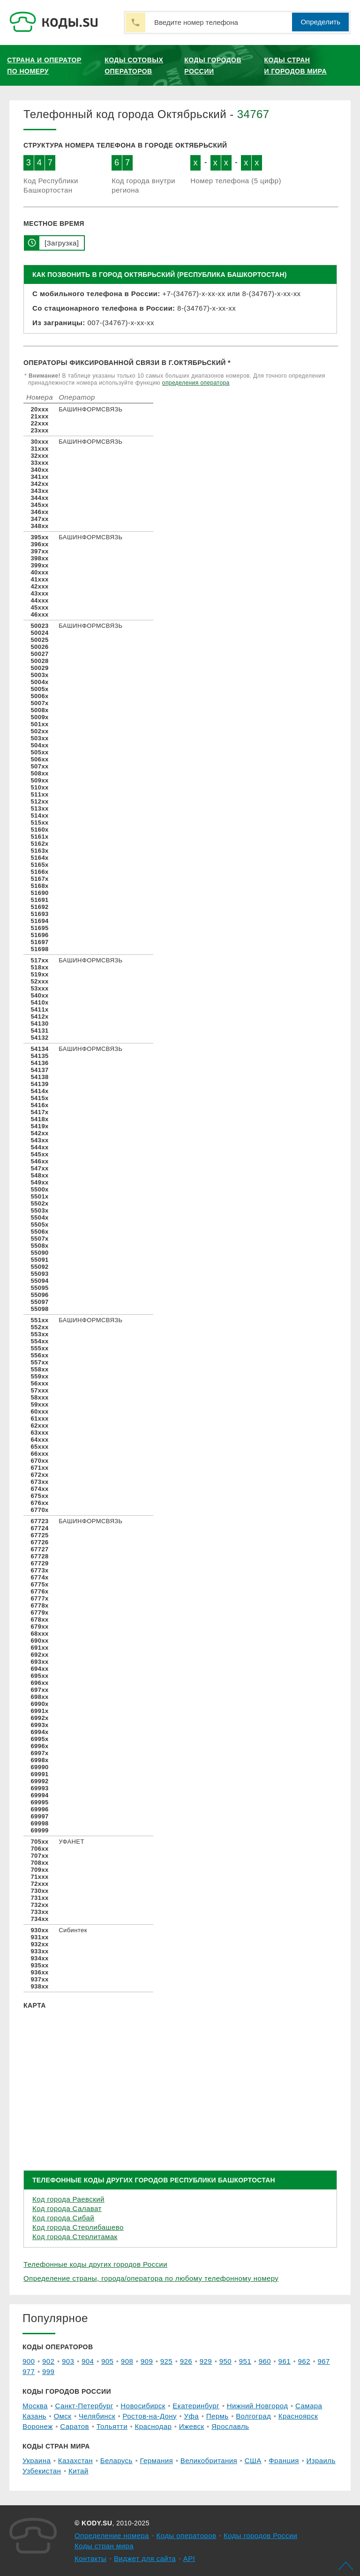 The height and width of the screenshot is (2576, 360). What do you see at coordinates (36, 2460) in the screenshot?
I see `Украина` at bounding box center [36, 2460].